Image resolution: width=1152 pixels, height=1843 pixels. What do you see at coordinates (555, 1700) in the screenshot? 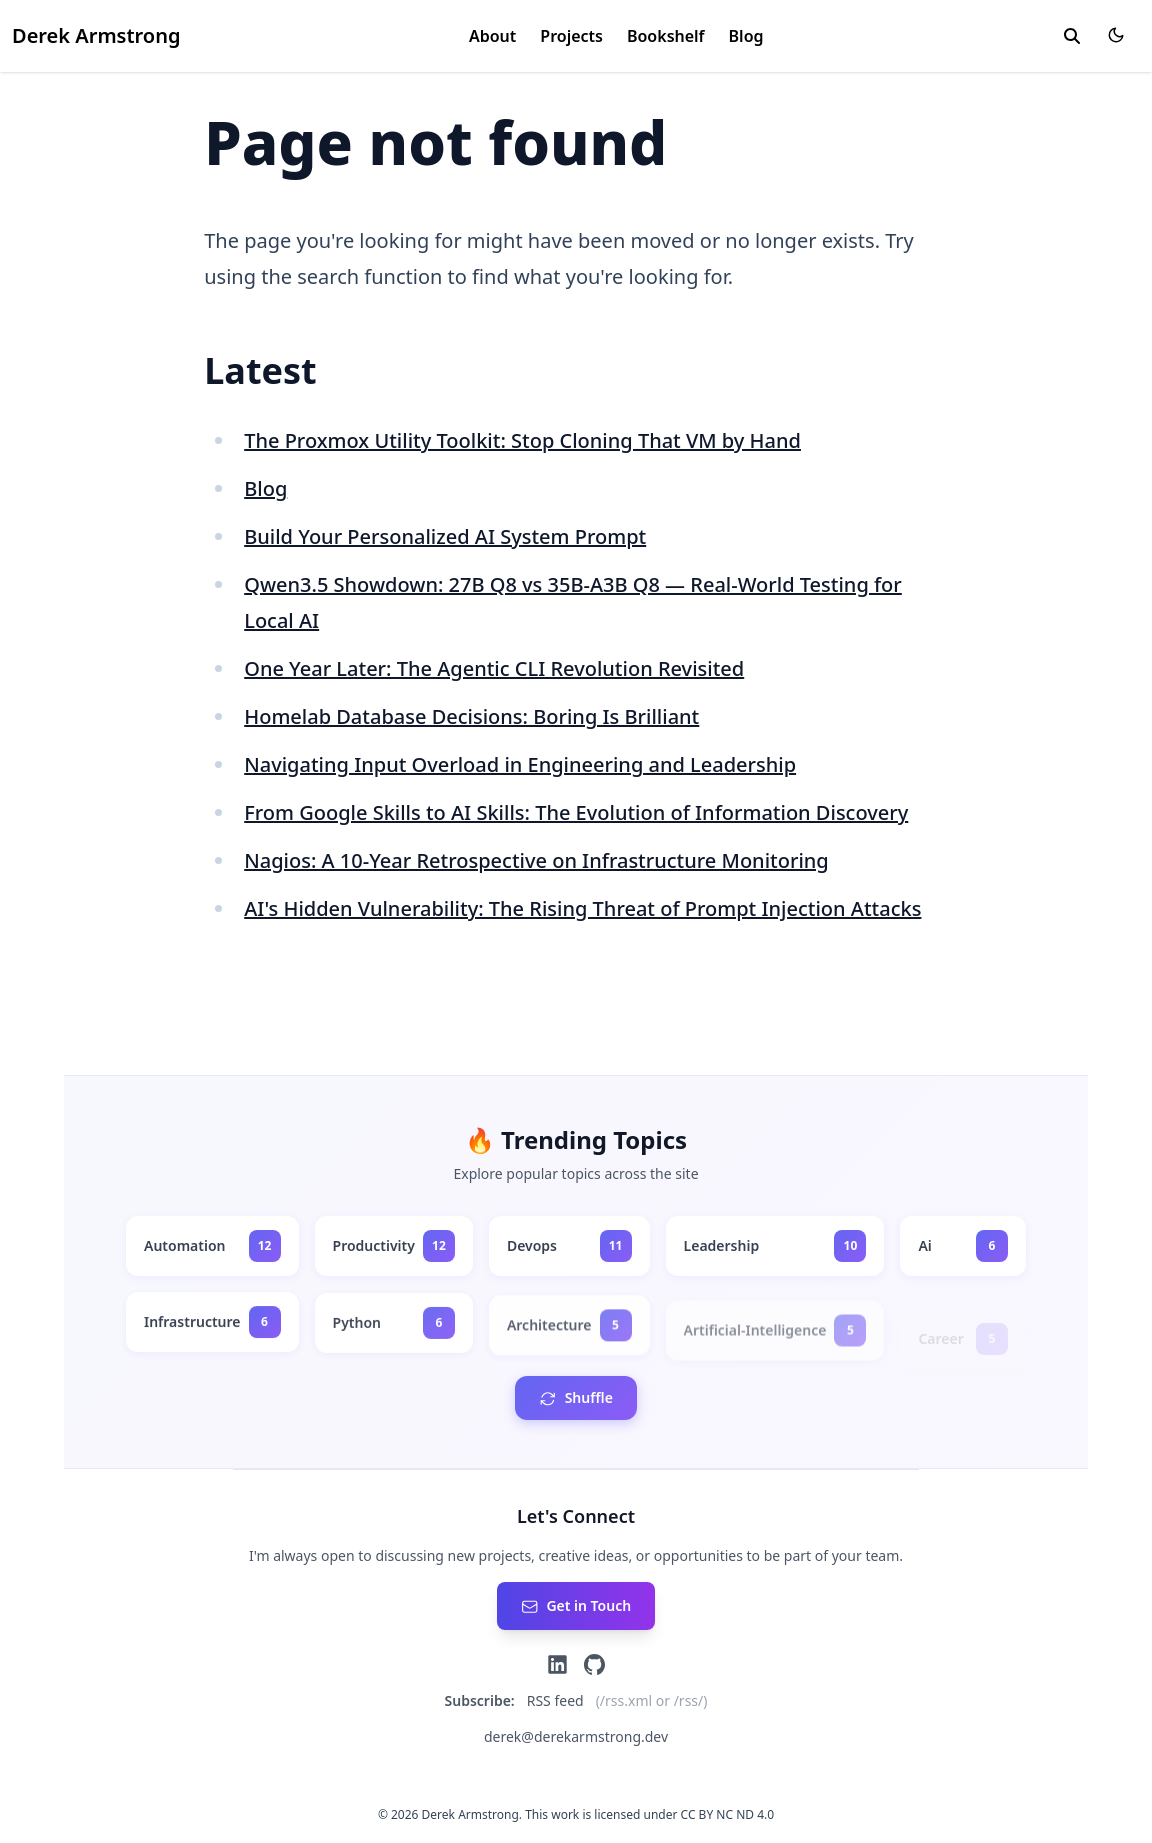
I see `RSS feed` at bounding box center [555, 1700].